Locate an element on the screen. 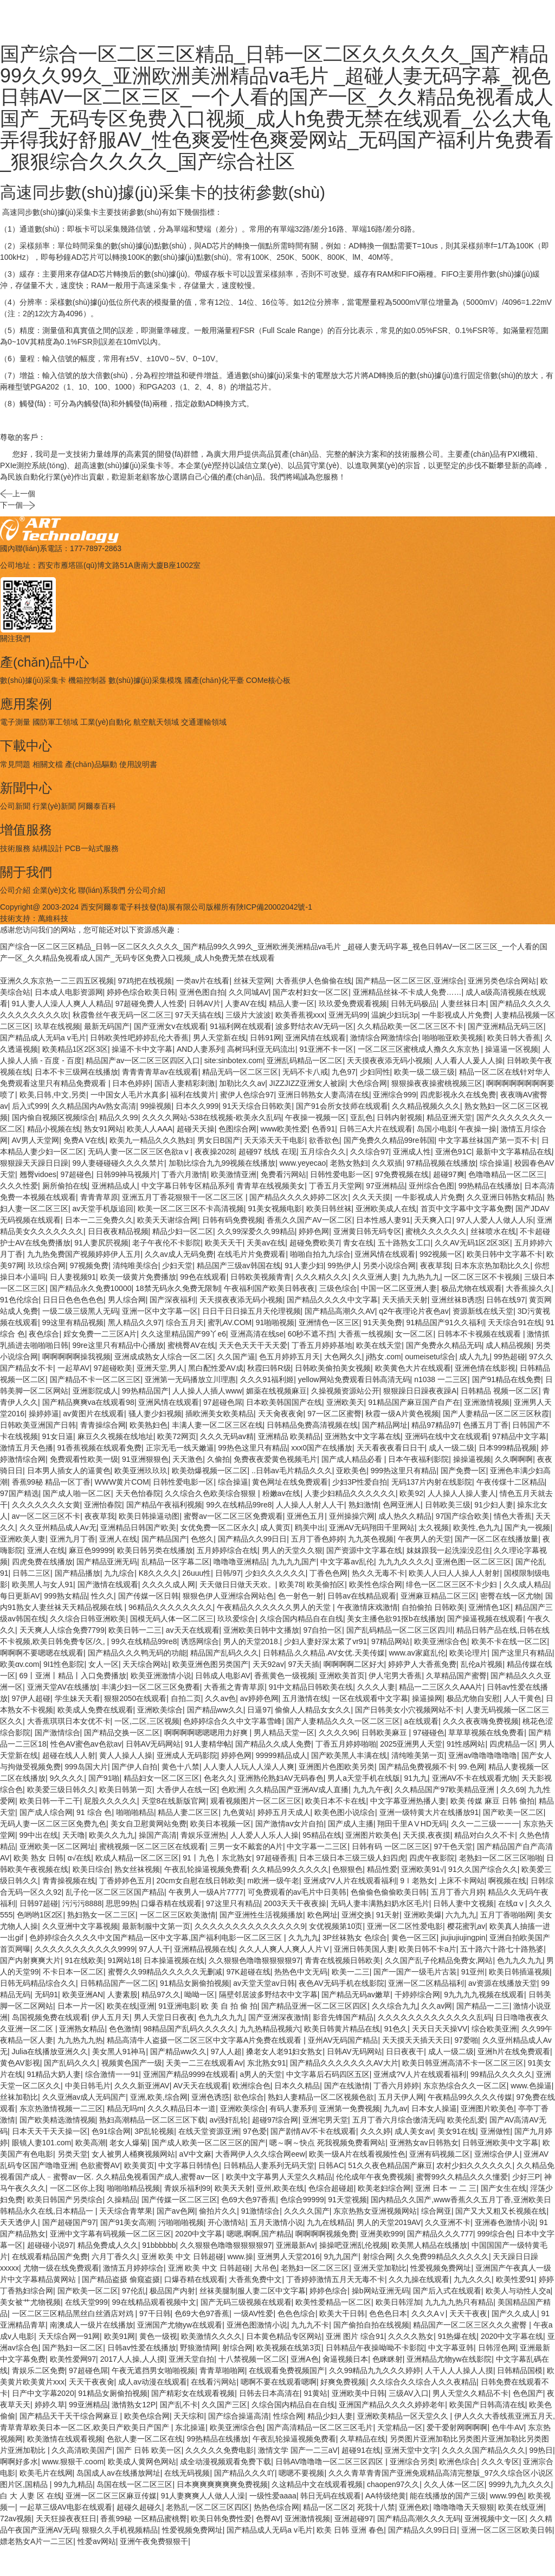 Image resolution: width=555 pixels, height=2576 pixels. 最新无码国产 is located at coordinates (107, 1026).